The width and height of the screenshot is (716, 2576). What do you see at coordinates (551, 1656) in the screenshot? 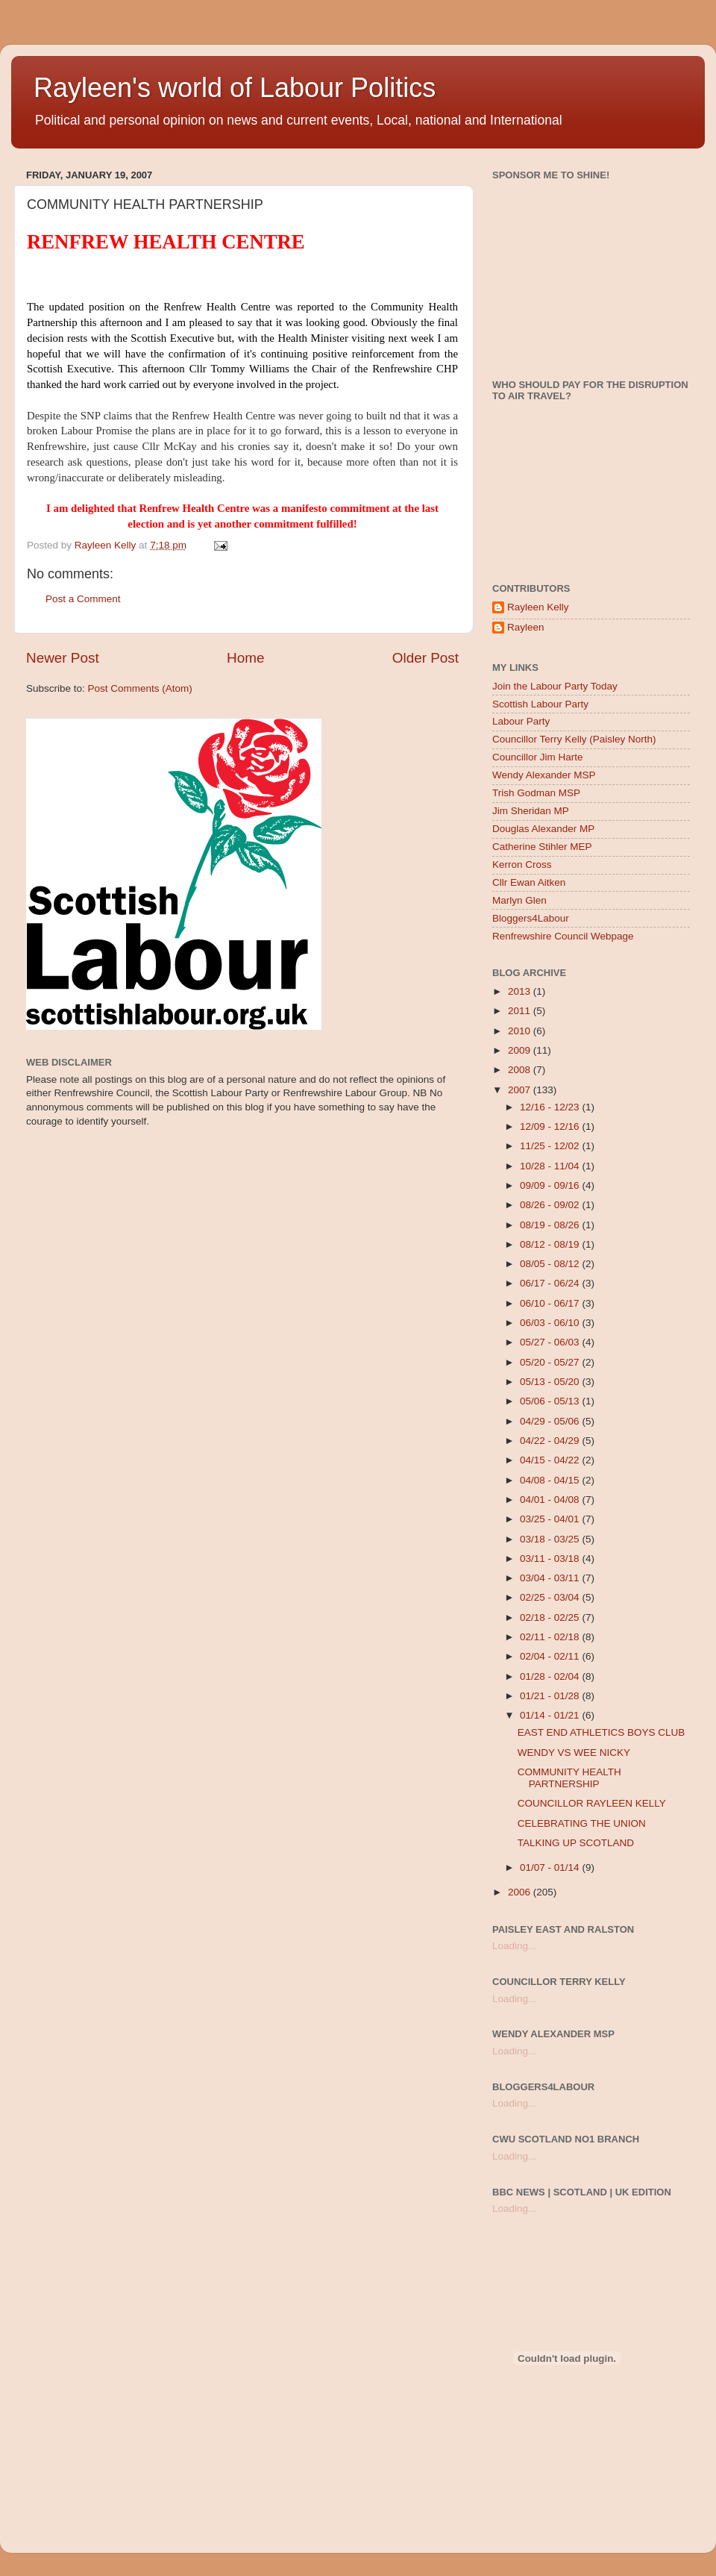
I see `02/04 - 02/11` at bounding box center [551, 1656].